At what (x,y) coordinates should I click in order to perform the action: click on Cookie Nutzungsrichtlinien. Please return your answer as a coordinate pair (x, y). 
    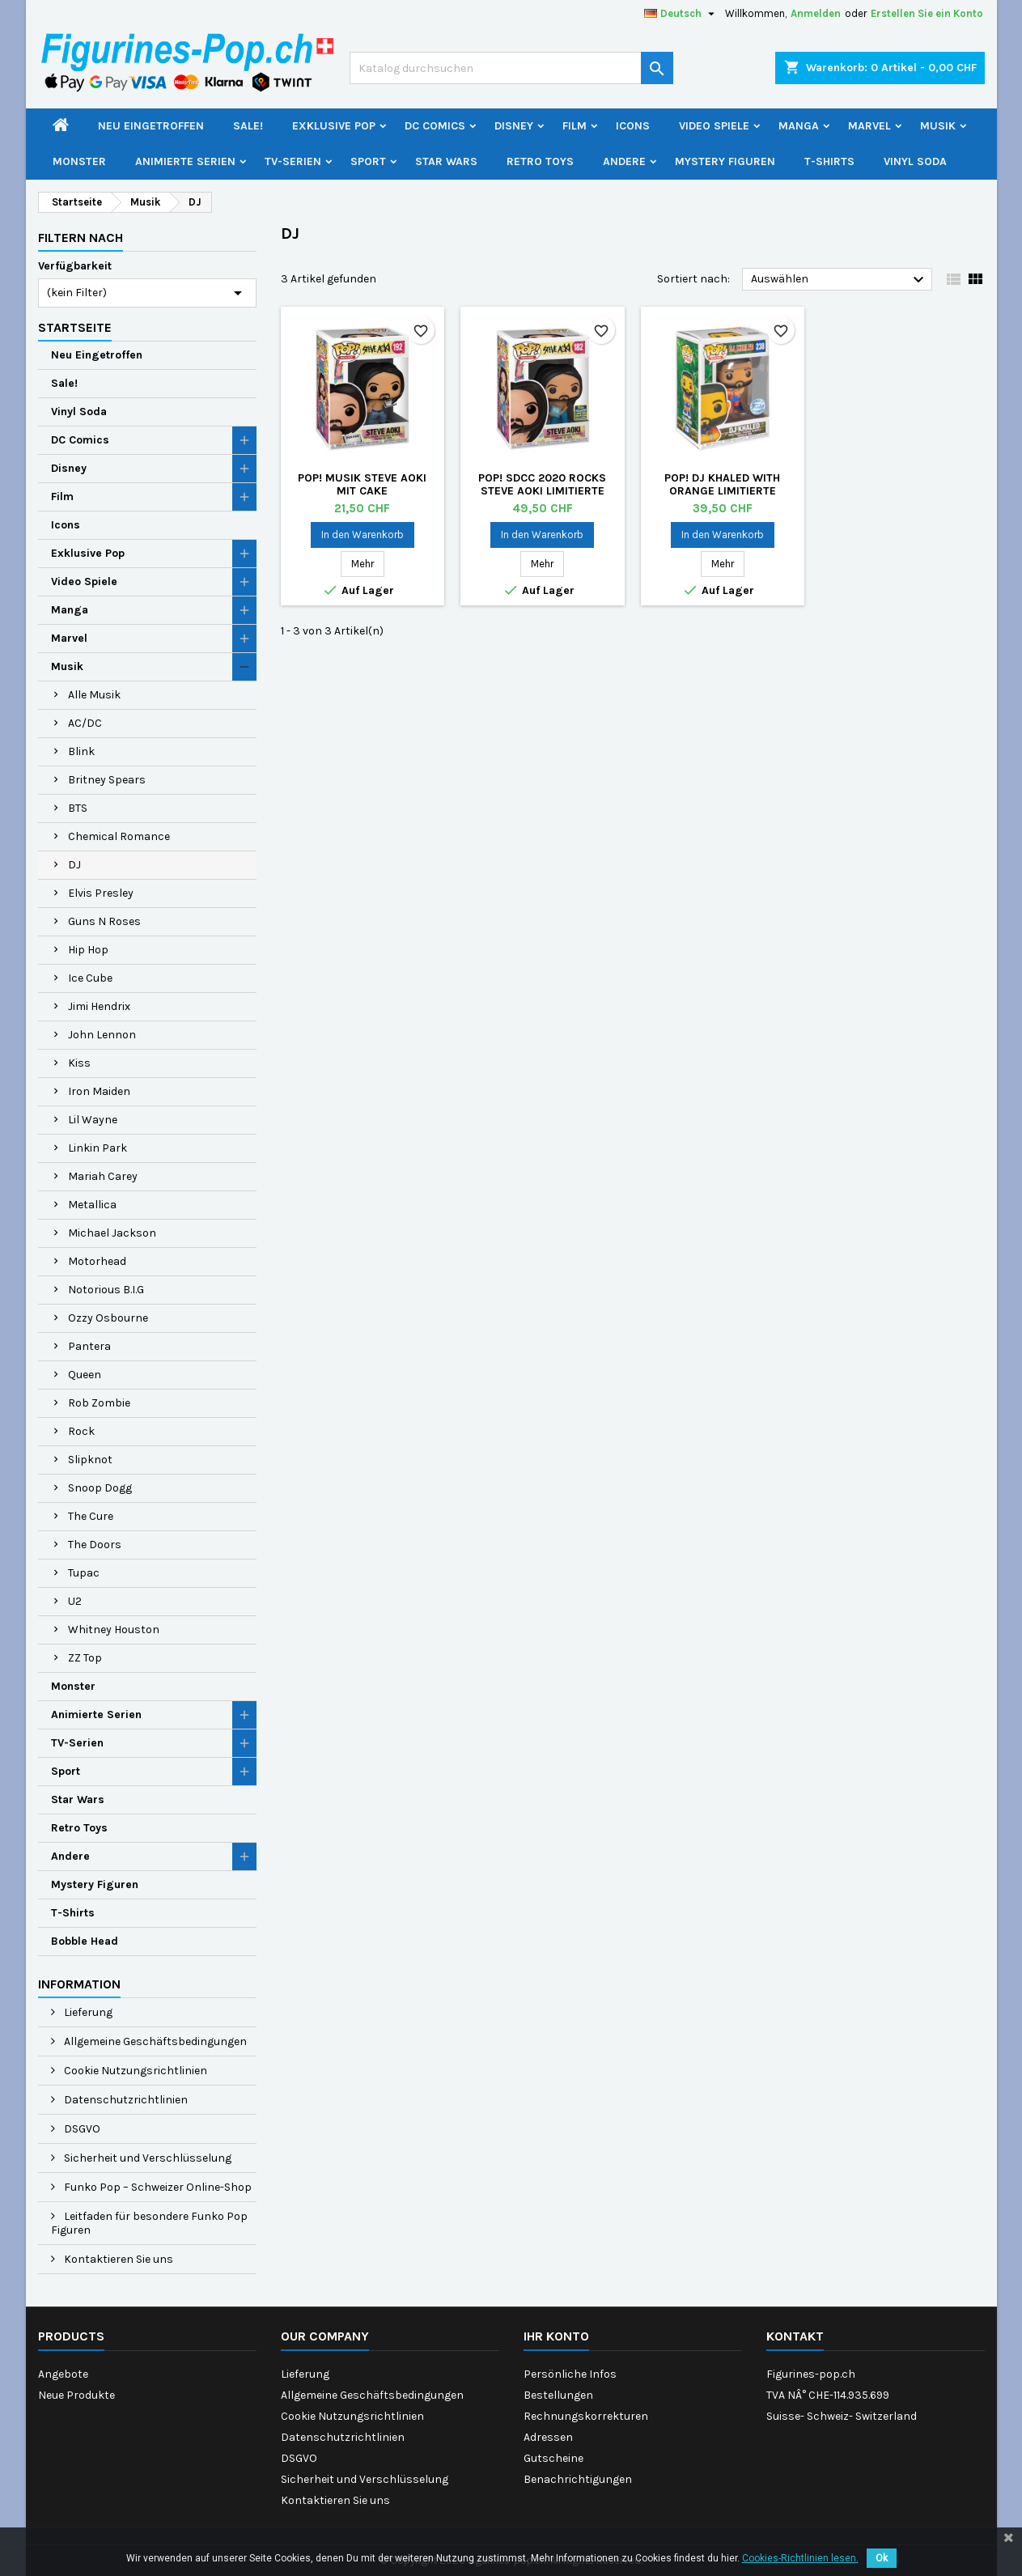
    Looking at the image, I should click on (134, 2070).